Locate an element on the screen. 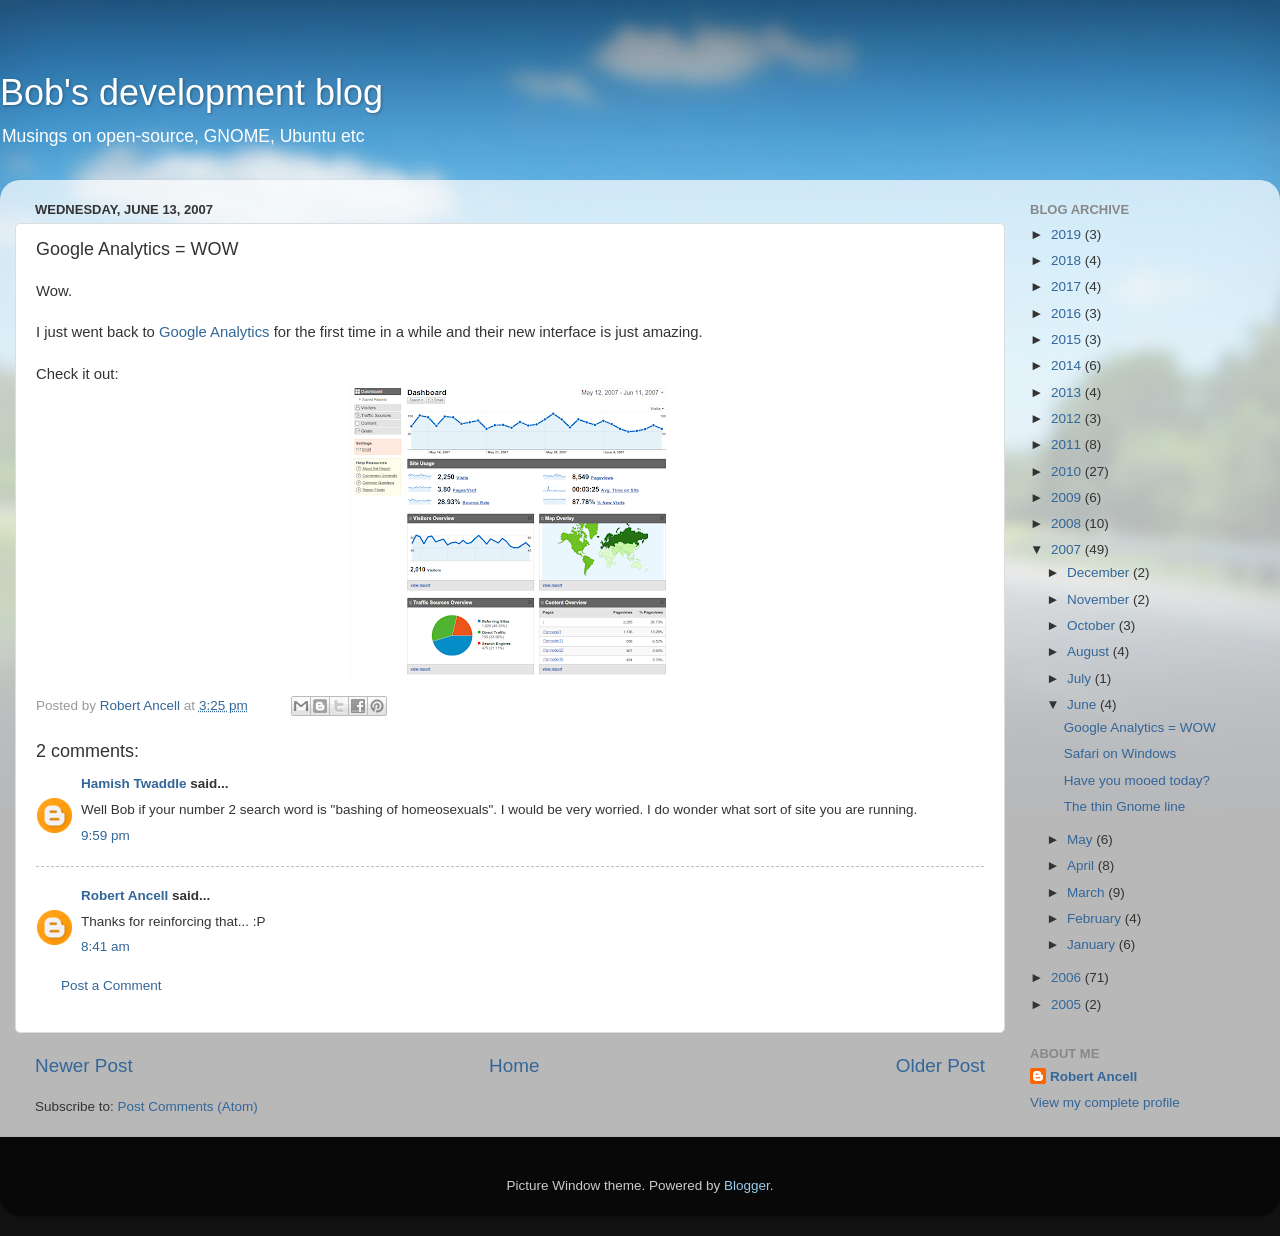 The image size is (1280, 1236). Post a Comment is located at coordinates (111, 985).